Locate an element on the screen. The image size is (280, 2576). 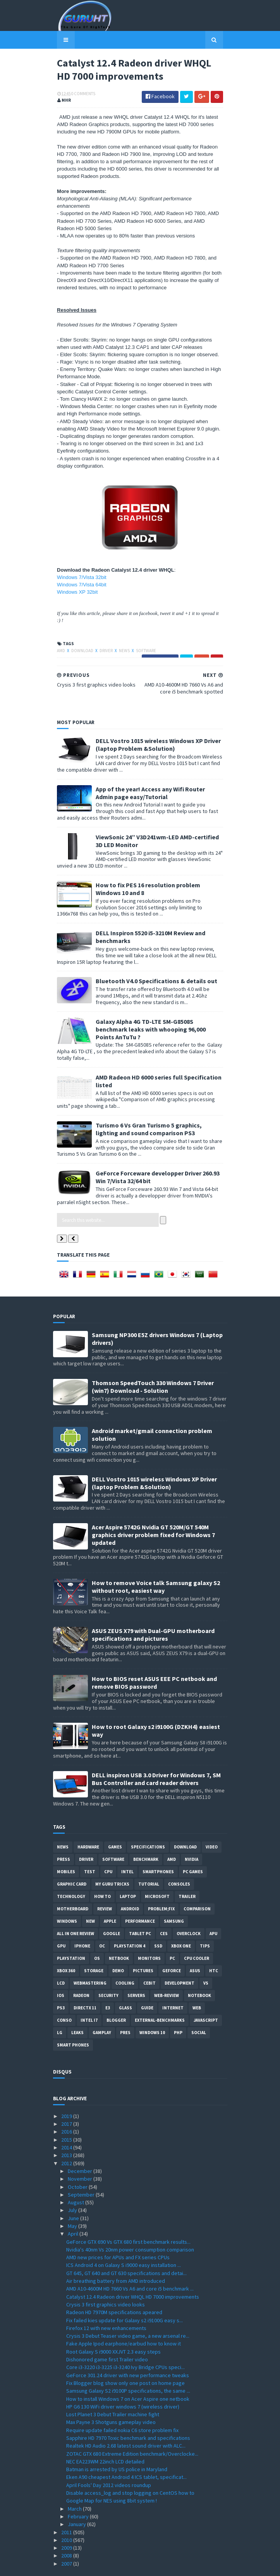
Disable access_log and stop logging on CentOS how to is located at coordinates (130, 2471).